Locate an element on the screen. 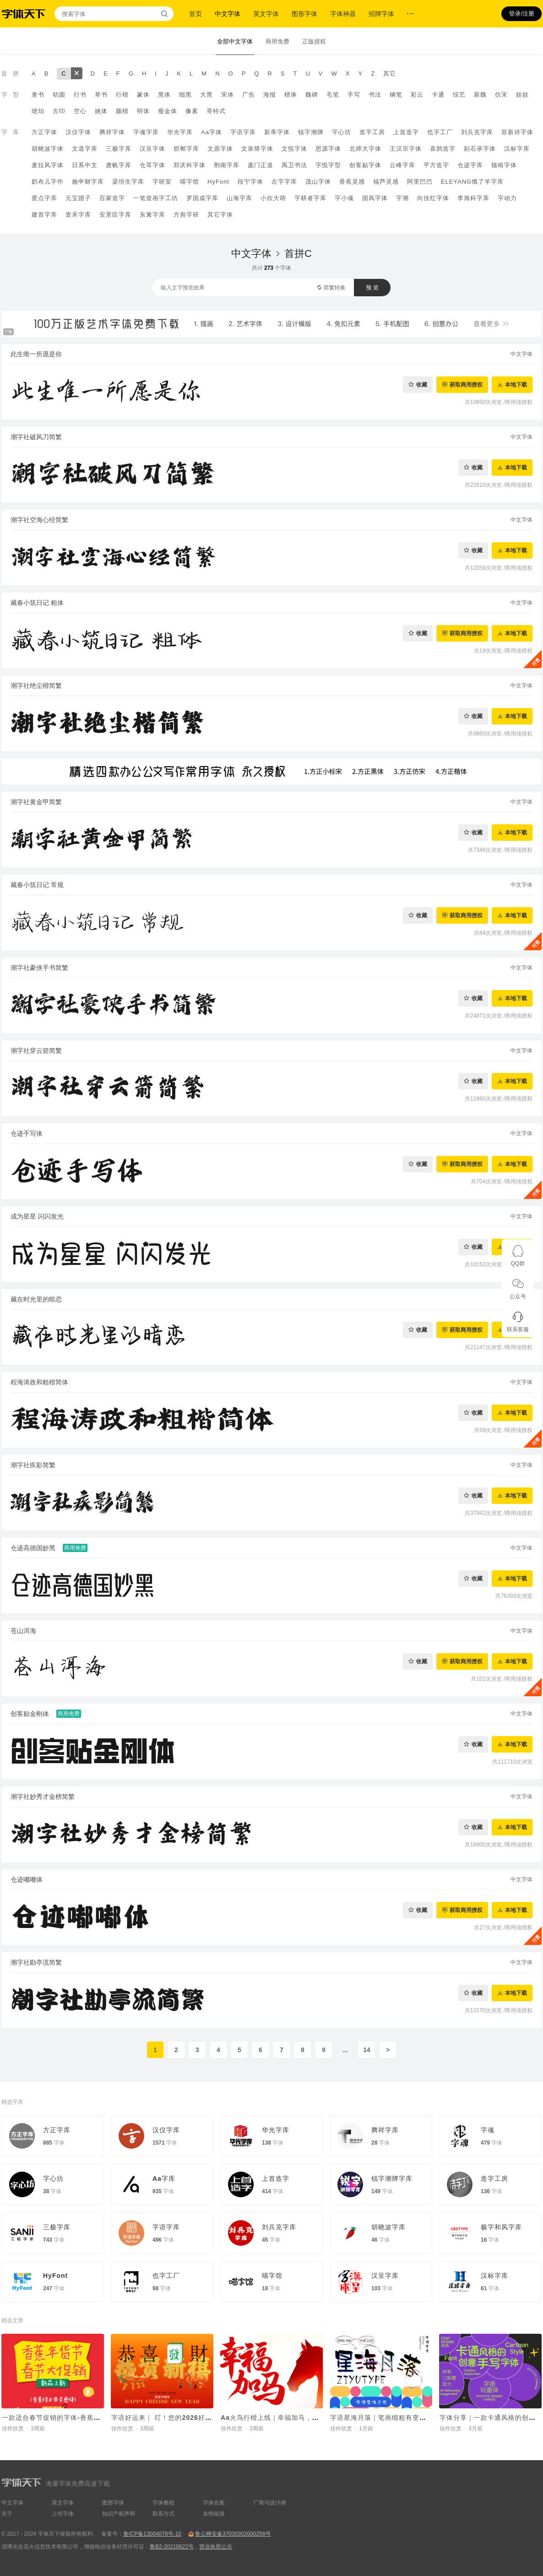 Image resolution: width=543 pixels, height=2576 pixels. 茂山字体 is located at coordinates (318, 181).